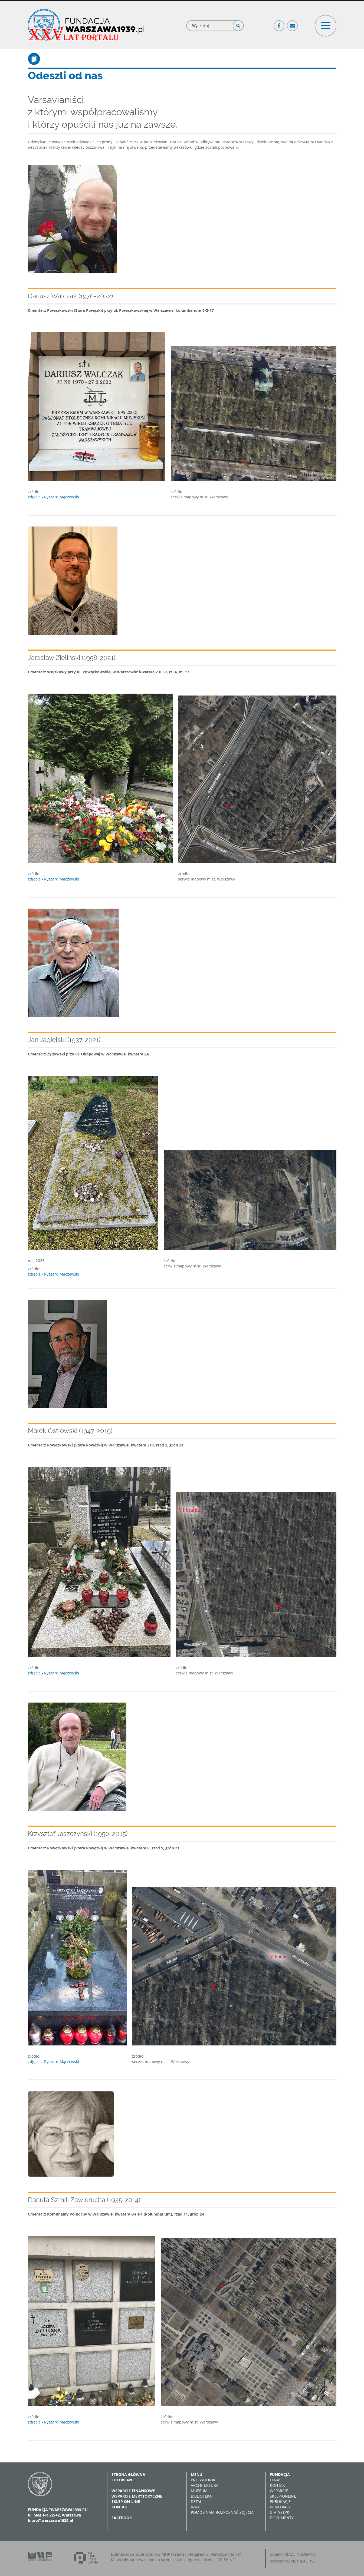 This screenshot has height=2576, width=364. What do you see at coordinates (275, 2479) in the screenshot?
I see `O nas` at bounding box center [275, 2479].